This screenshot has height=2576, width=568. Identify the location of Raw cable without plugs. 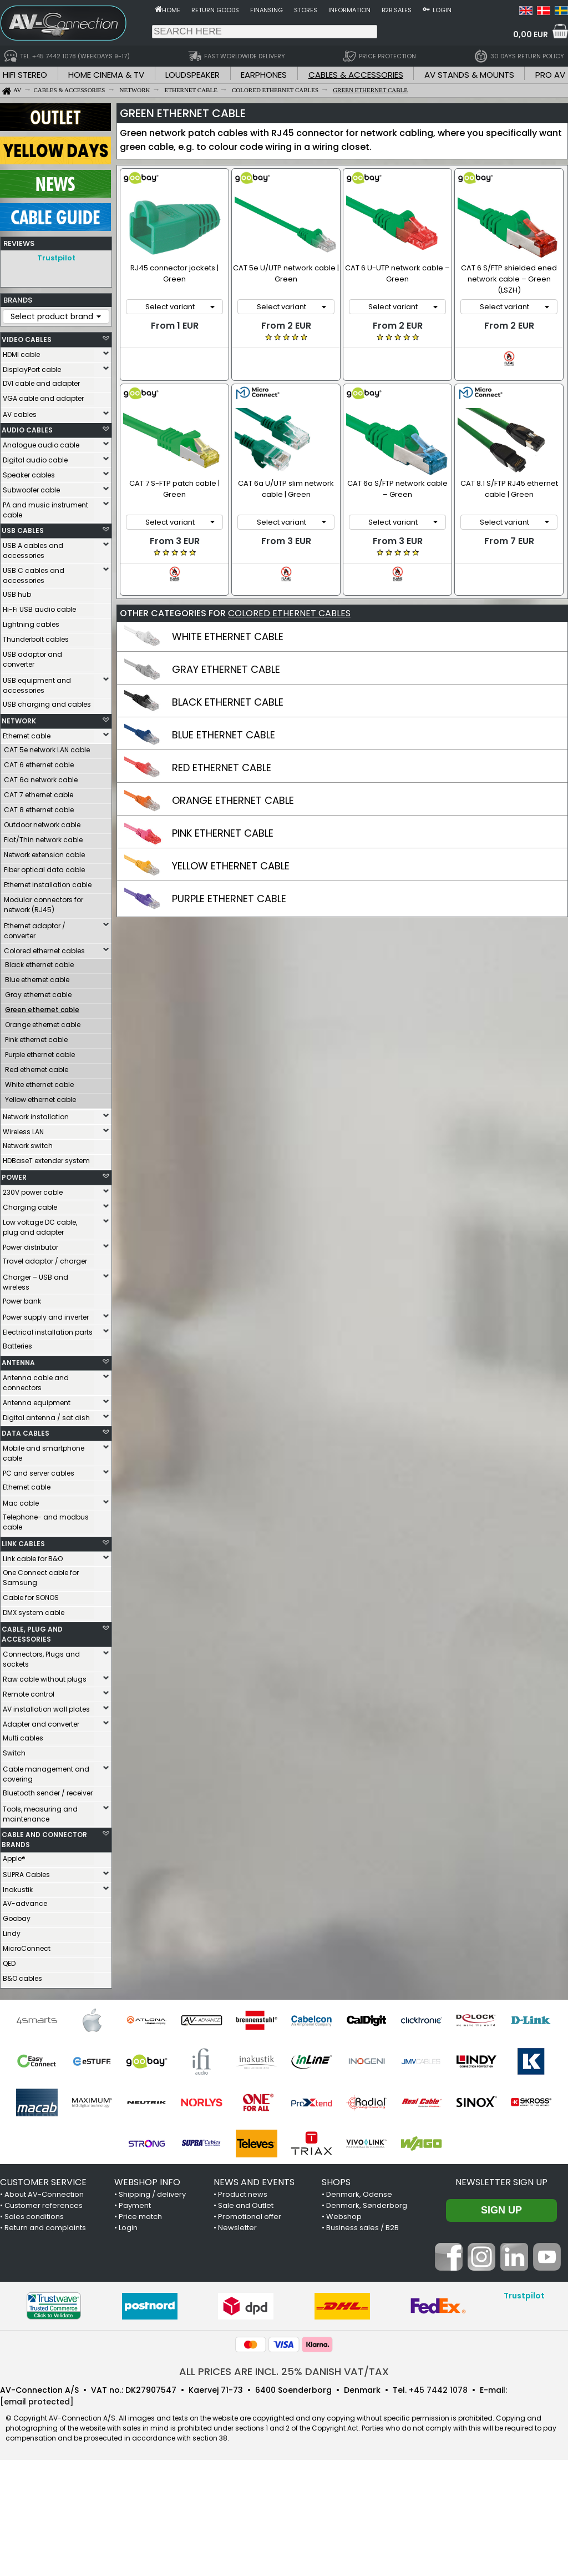
(45, 1679).